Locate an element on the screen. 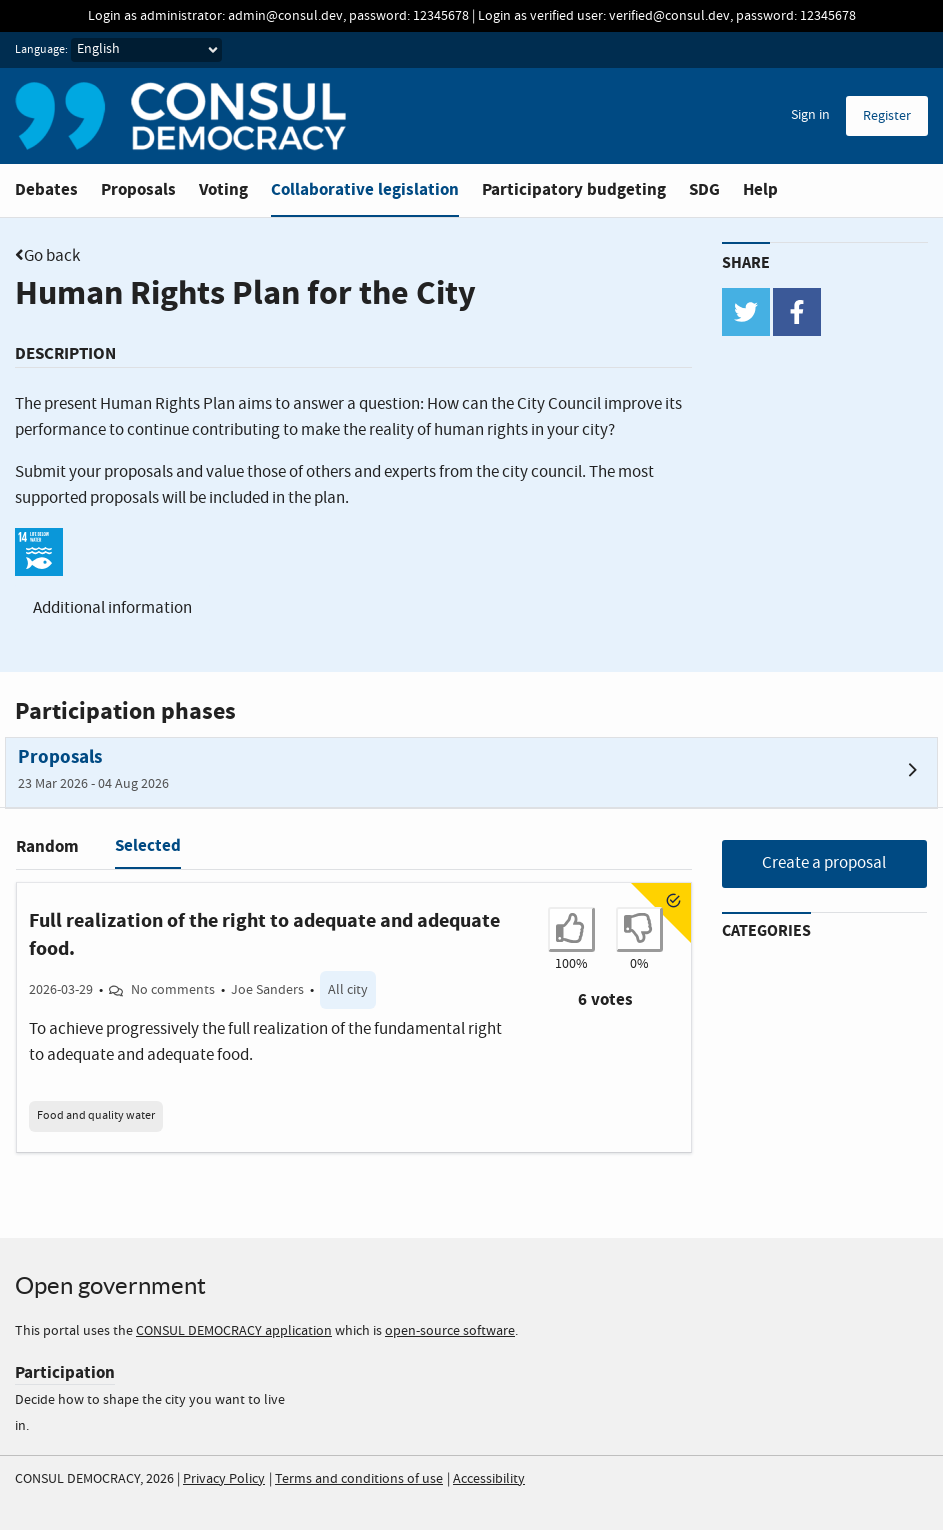 The height and width of the screenshot is (1530, 943). Sign in [menuitem] is located at coordinates (810, 115).